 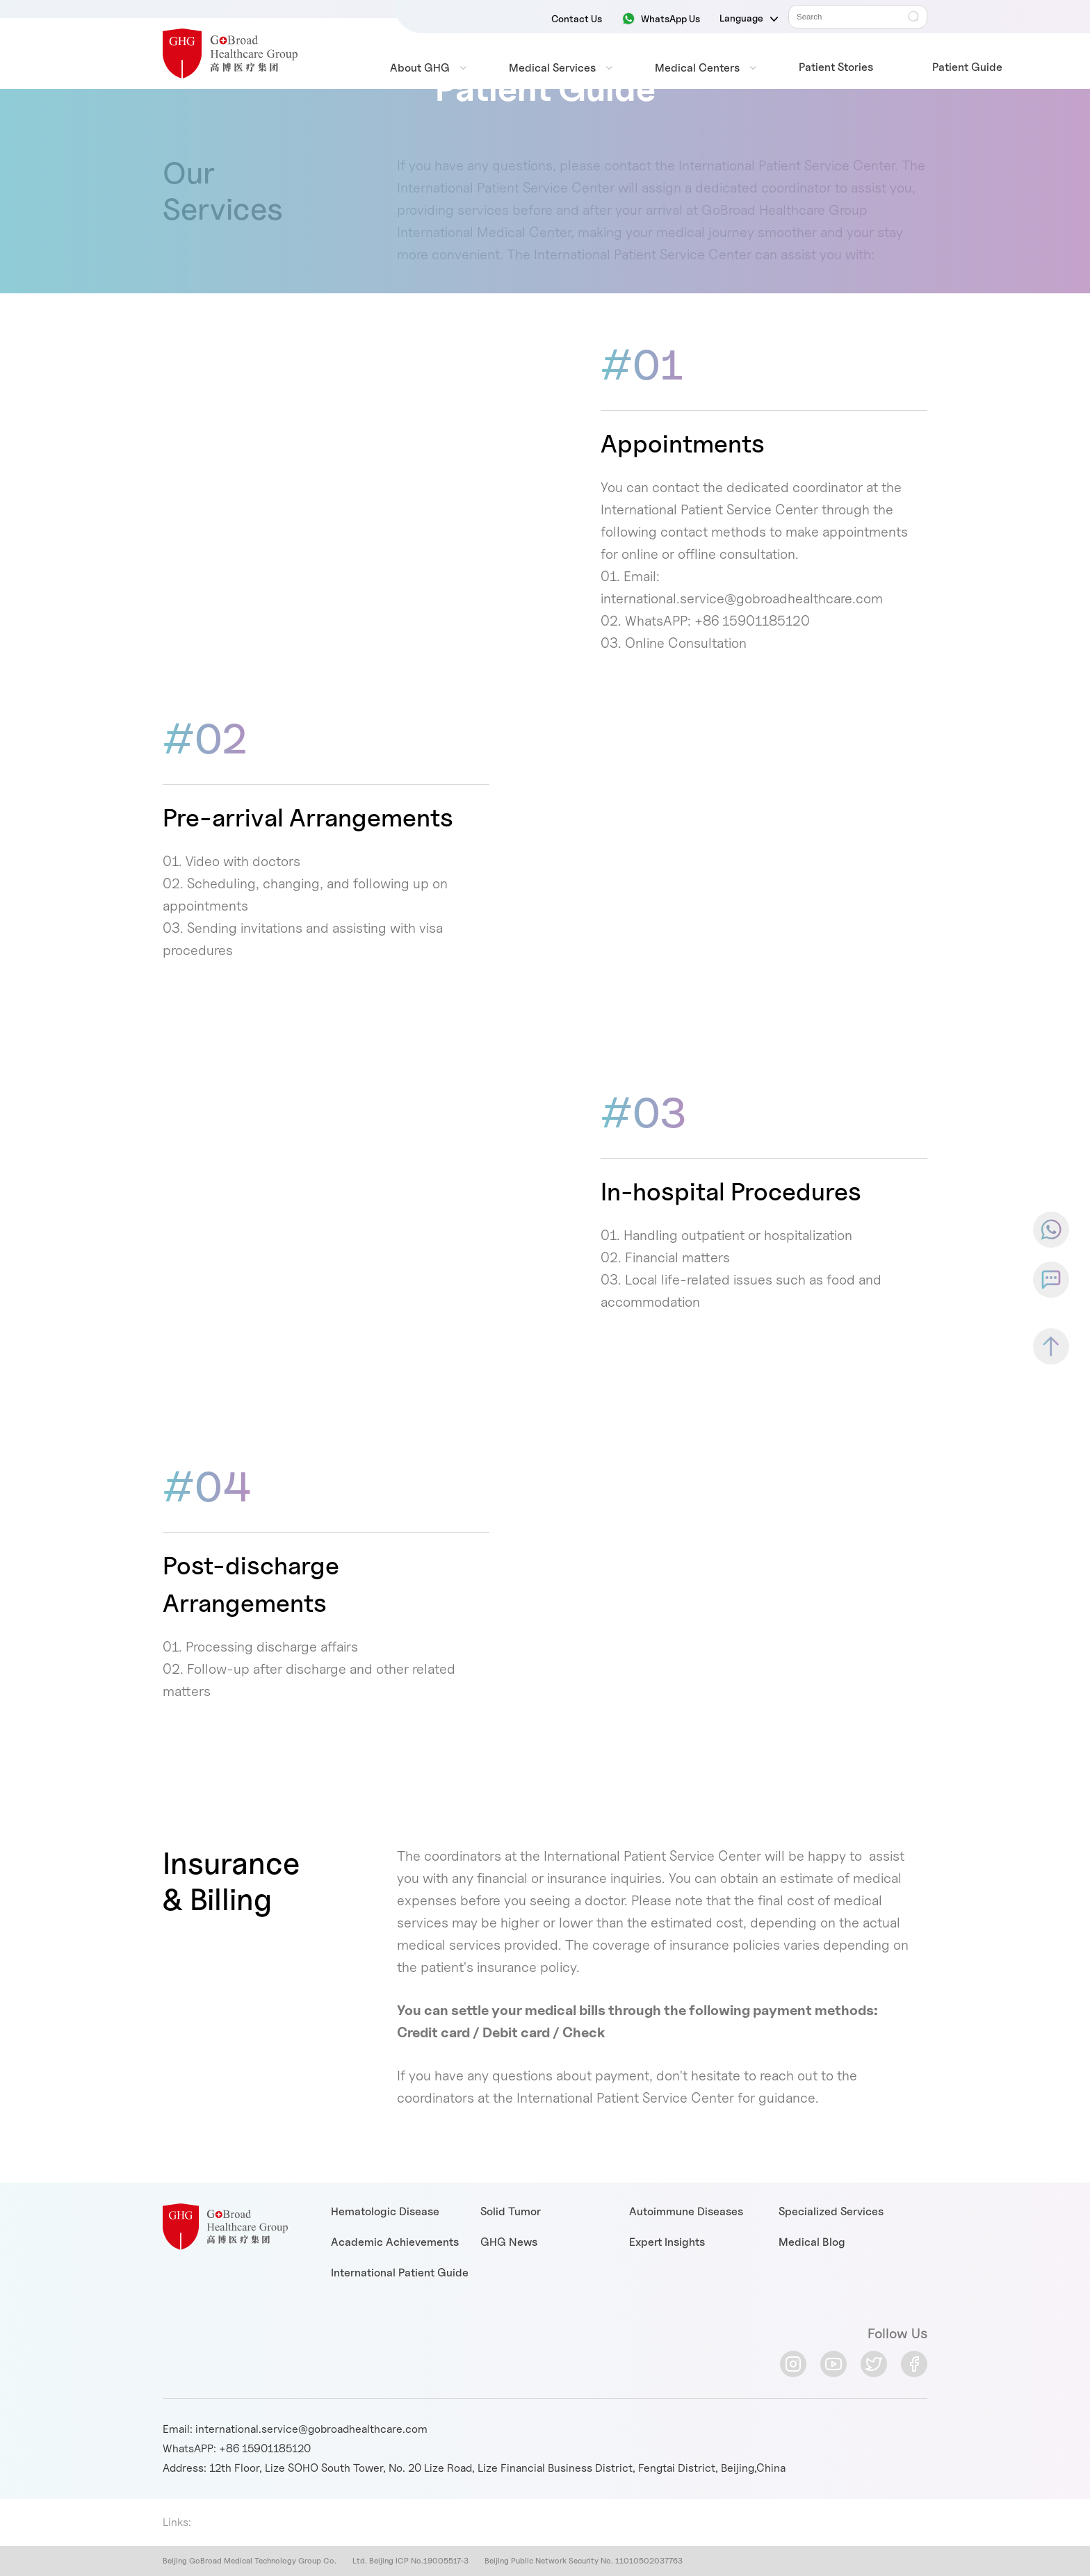 I want to click on Patient Guide, so click(x=967, y=67).